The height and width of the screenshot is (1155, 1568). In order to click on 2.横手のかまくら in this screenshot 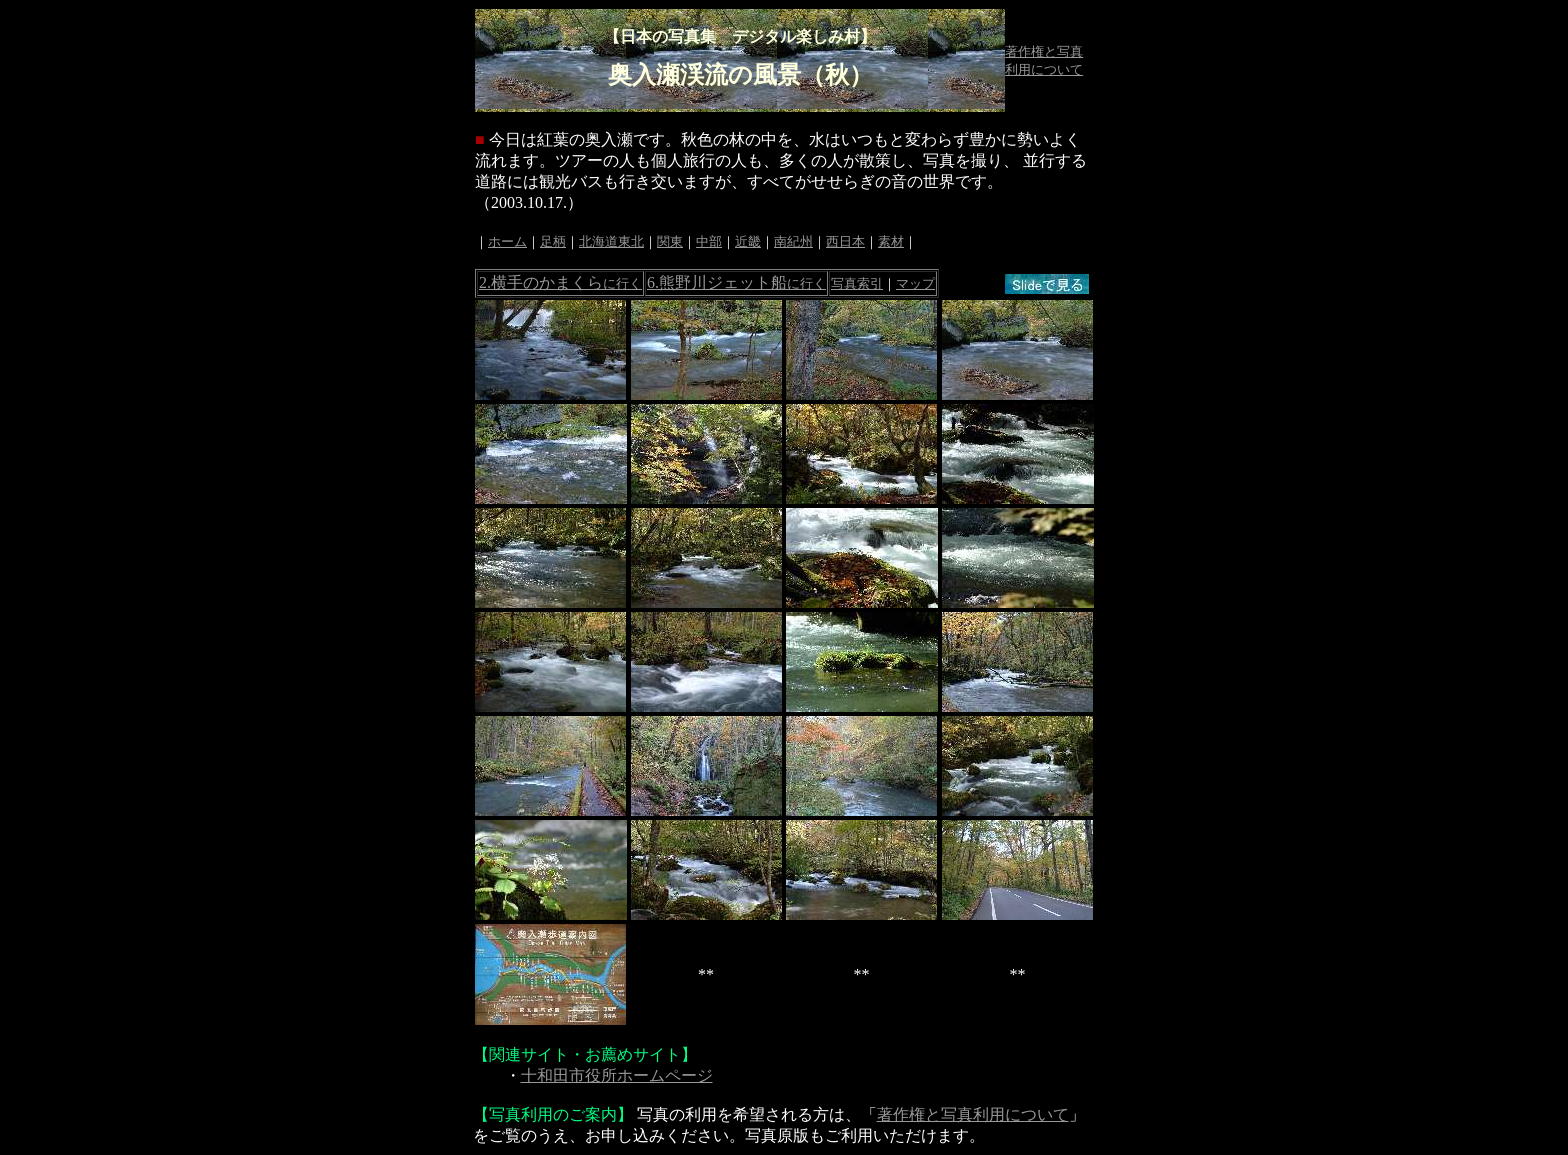, I will do `click(560, 282)`.